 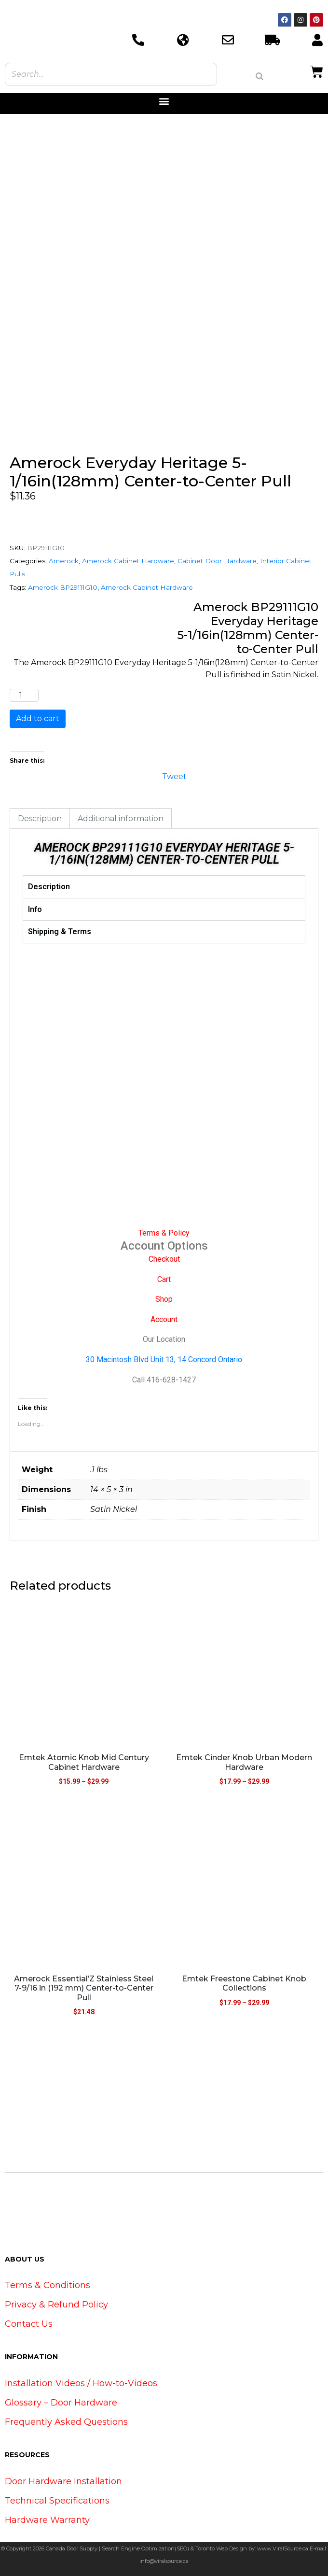 I want to click on Amerock, so click(x=64, y=561).